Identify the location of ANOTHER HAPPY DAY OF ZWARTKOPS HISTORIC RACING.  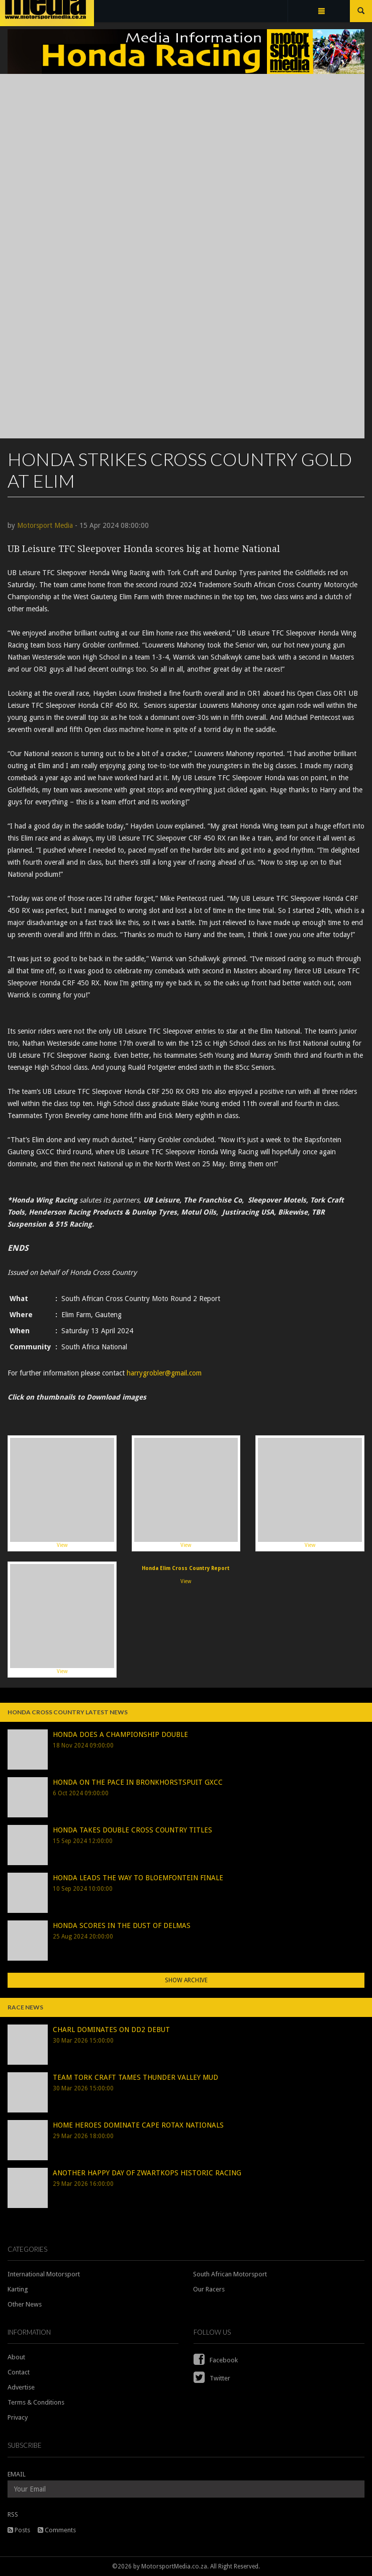
(147, 2173).